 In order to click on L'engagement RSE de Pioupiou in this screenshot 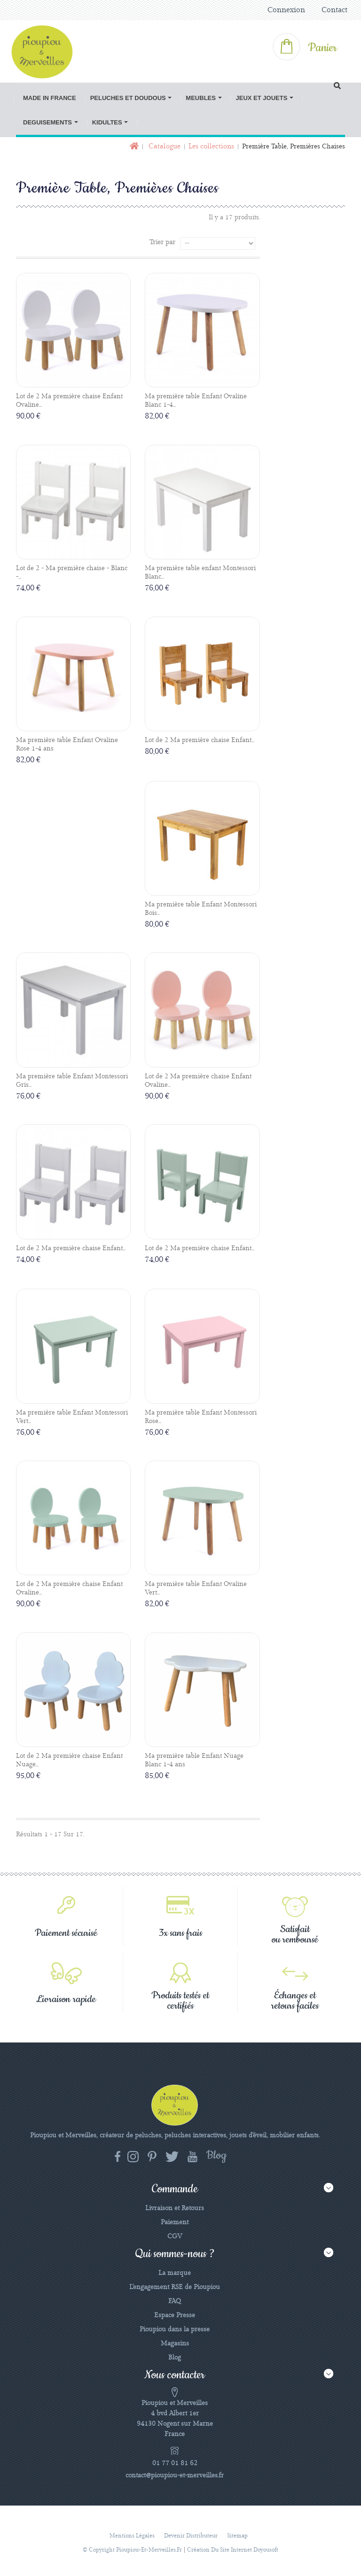, I will do `click(174, 2287)`.